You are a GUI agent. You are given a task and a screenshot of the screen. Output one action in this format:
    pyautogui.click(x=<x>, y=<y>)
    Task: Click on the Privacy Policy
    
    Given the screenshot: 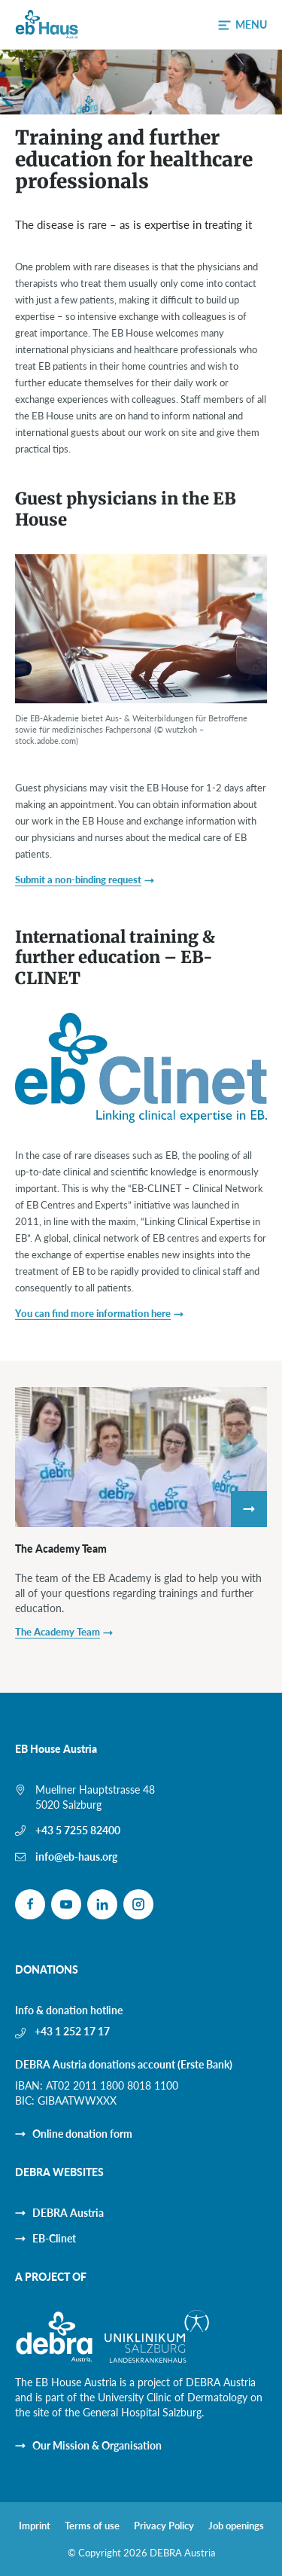 What is the action you would take?
    pyautogui.click(x=164, y=2526)
    